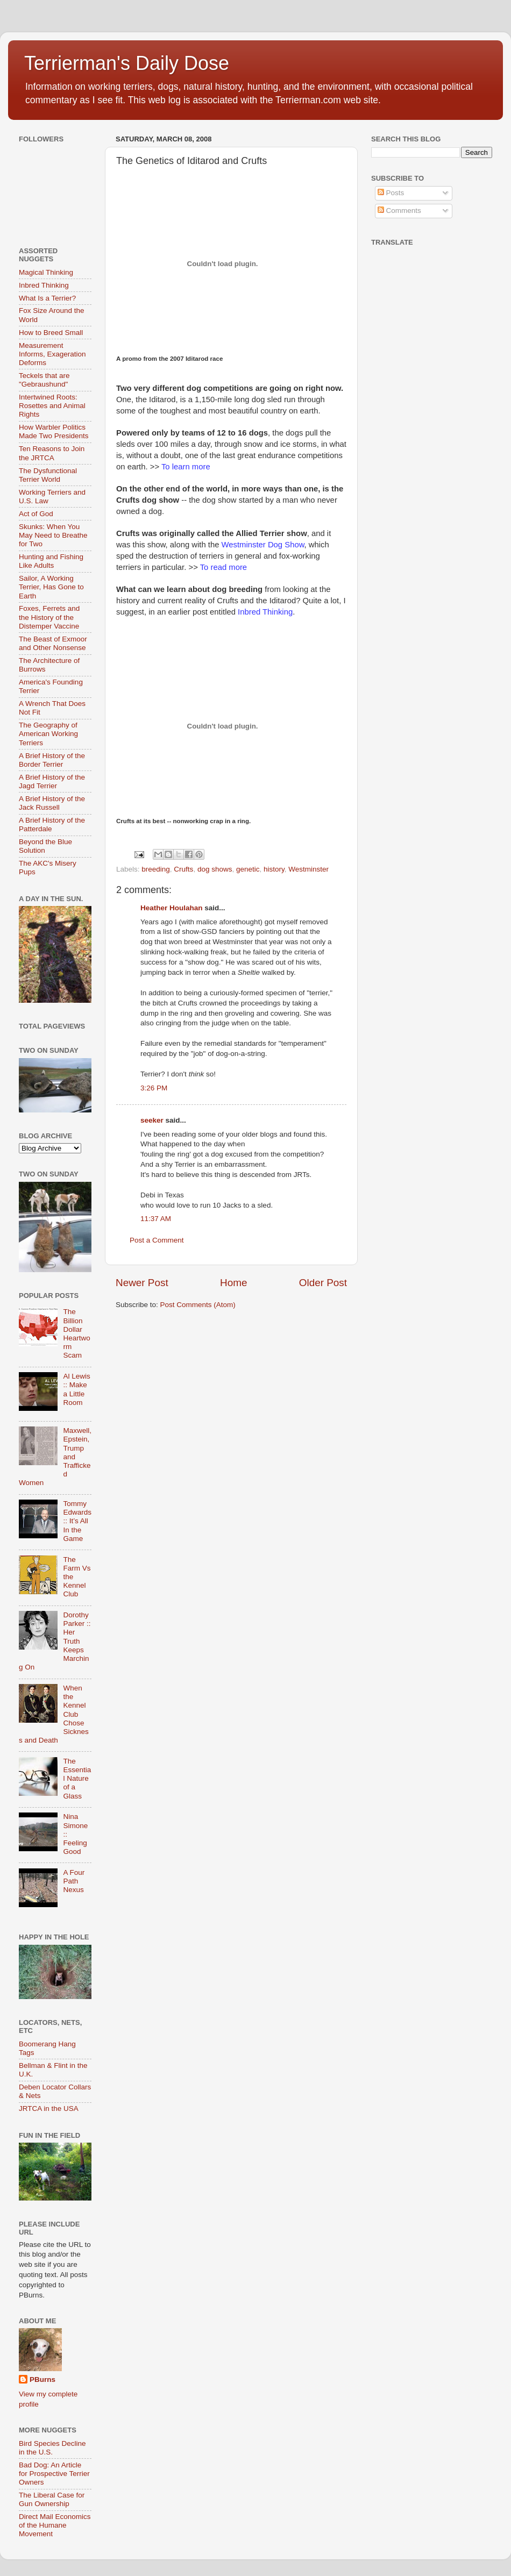  Describe the element at coordinates (248, 869) in the screenshot. I see `genetic` at that location.